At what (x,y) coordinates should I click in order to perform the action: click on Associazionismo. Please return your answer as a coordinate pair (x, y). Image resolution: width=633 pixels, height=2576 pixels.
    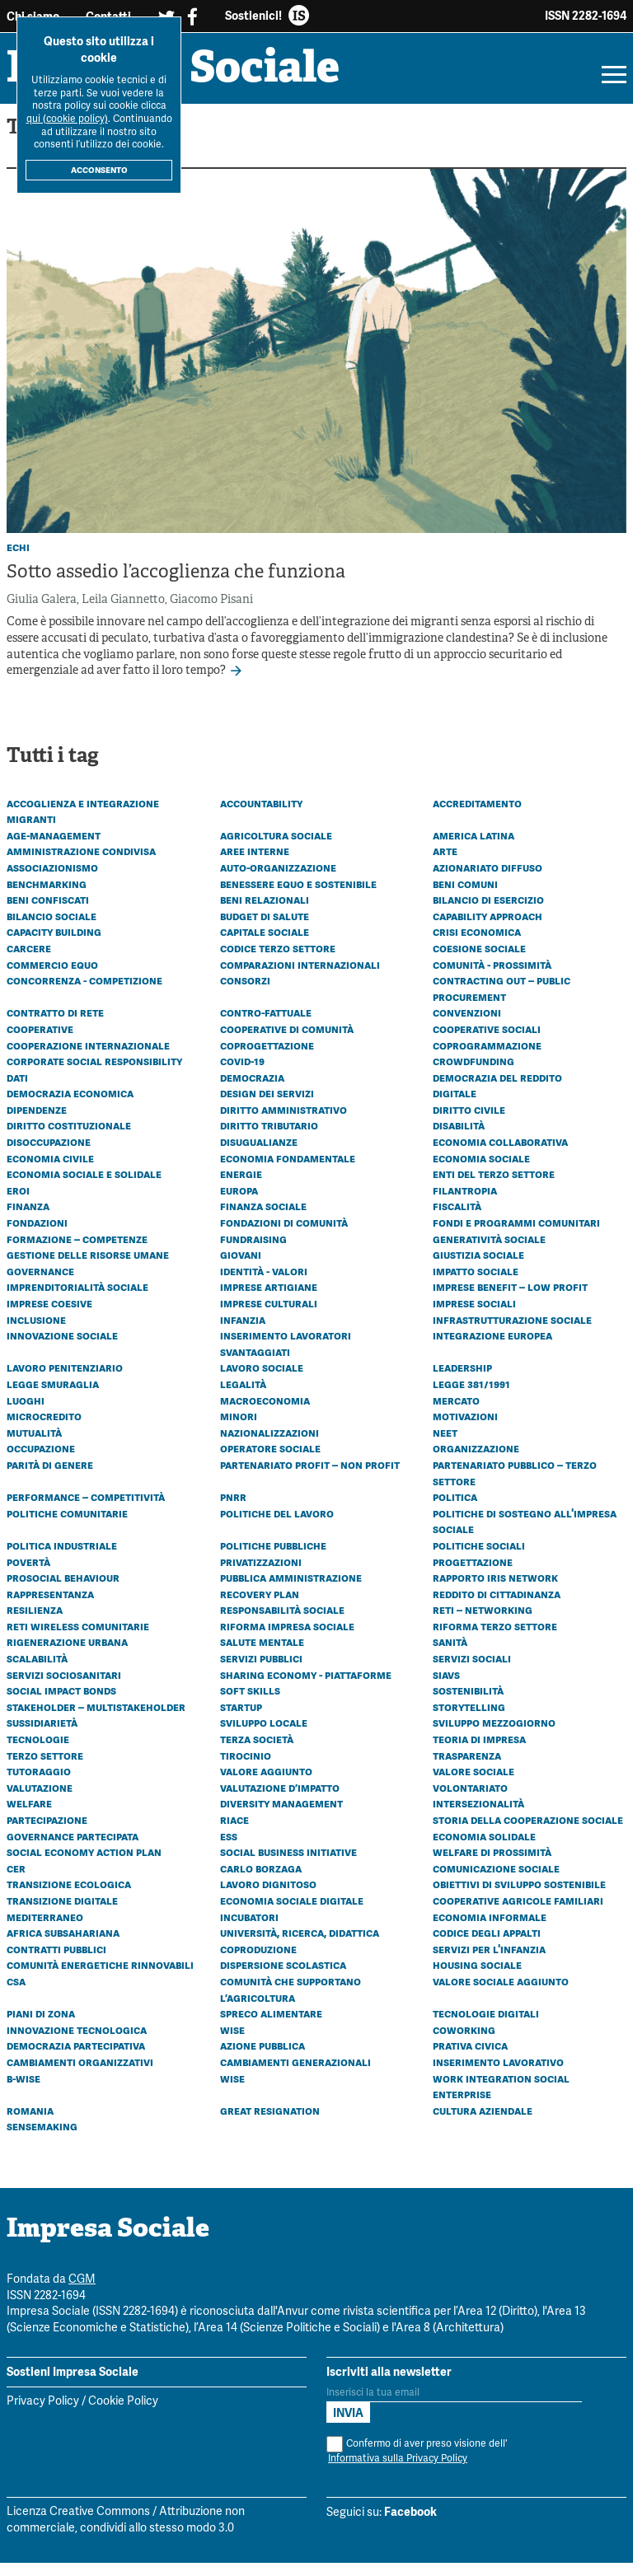
    Looking at the image, I should click on (52, 880).